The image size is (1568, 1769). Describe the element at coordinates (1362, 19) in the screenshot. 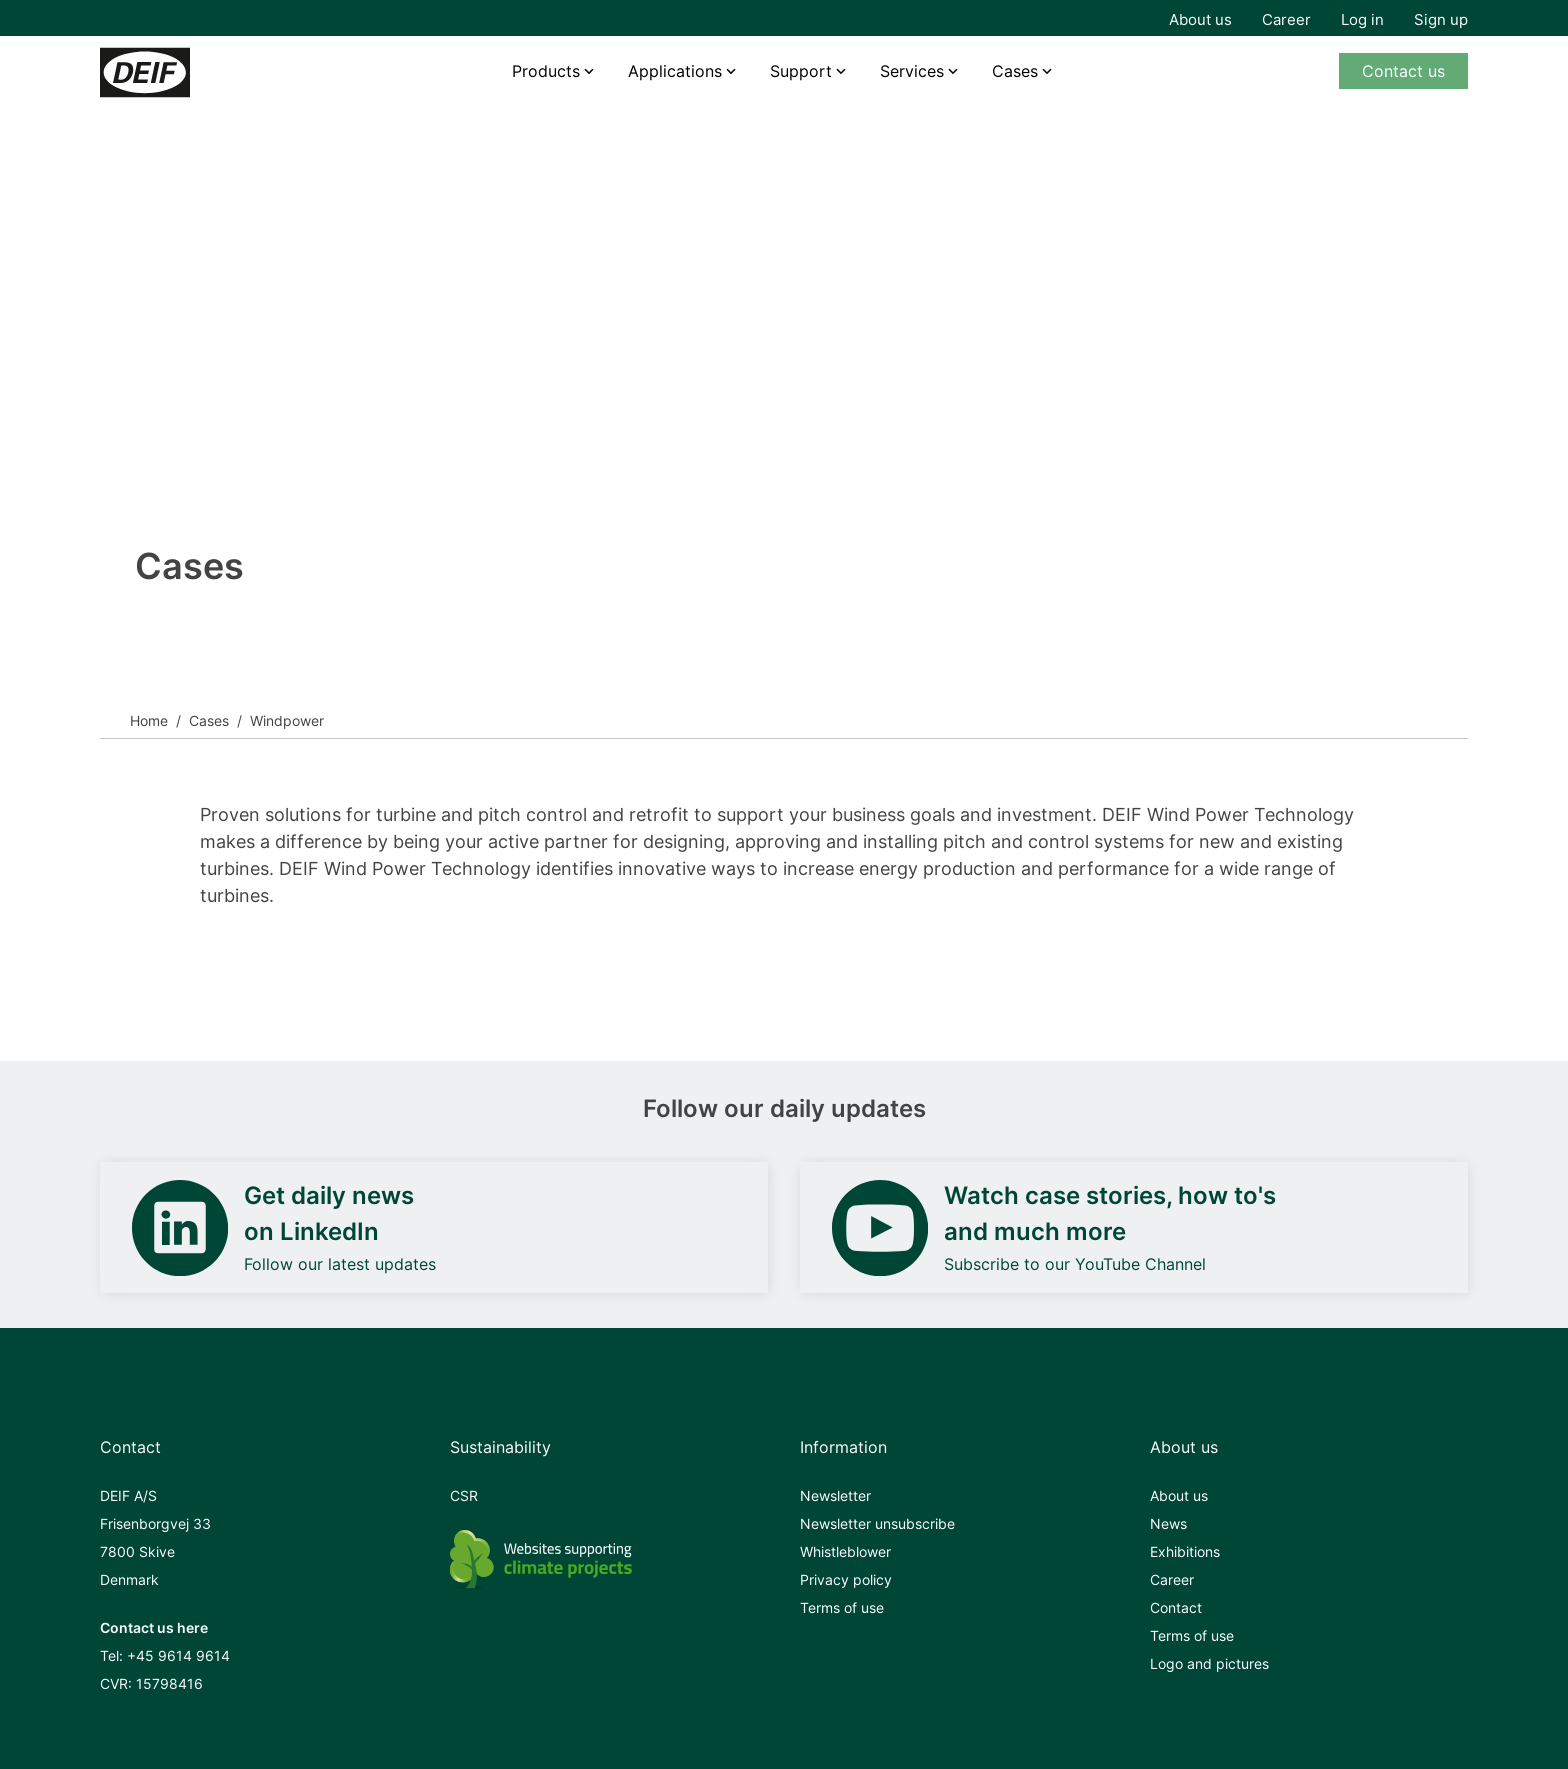

I see `Log in` at that location.